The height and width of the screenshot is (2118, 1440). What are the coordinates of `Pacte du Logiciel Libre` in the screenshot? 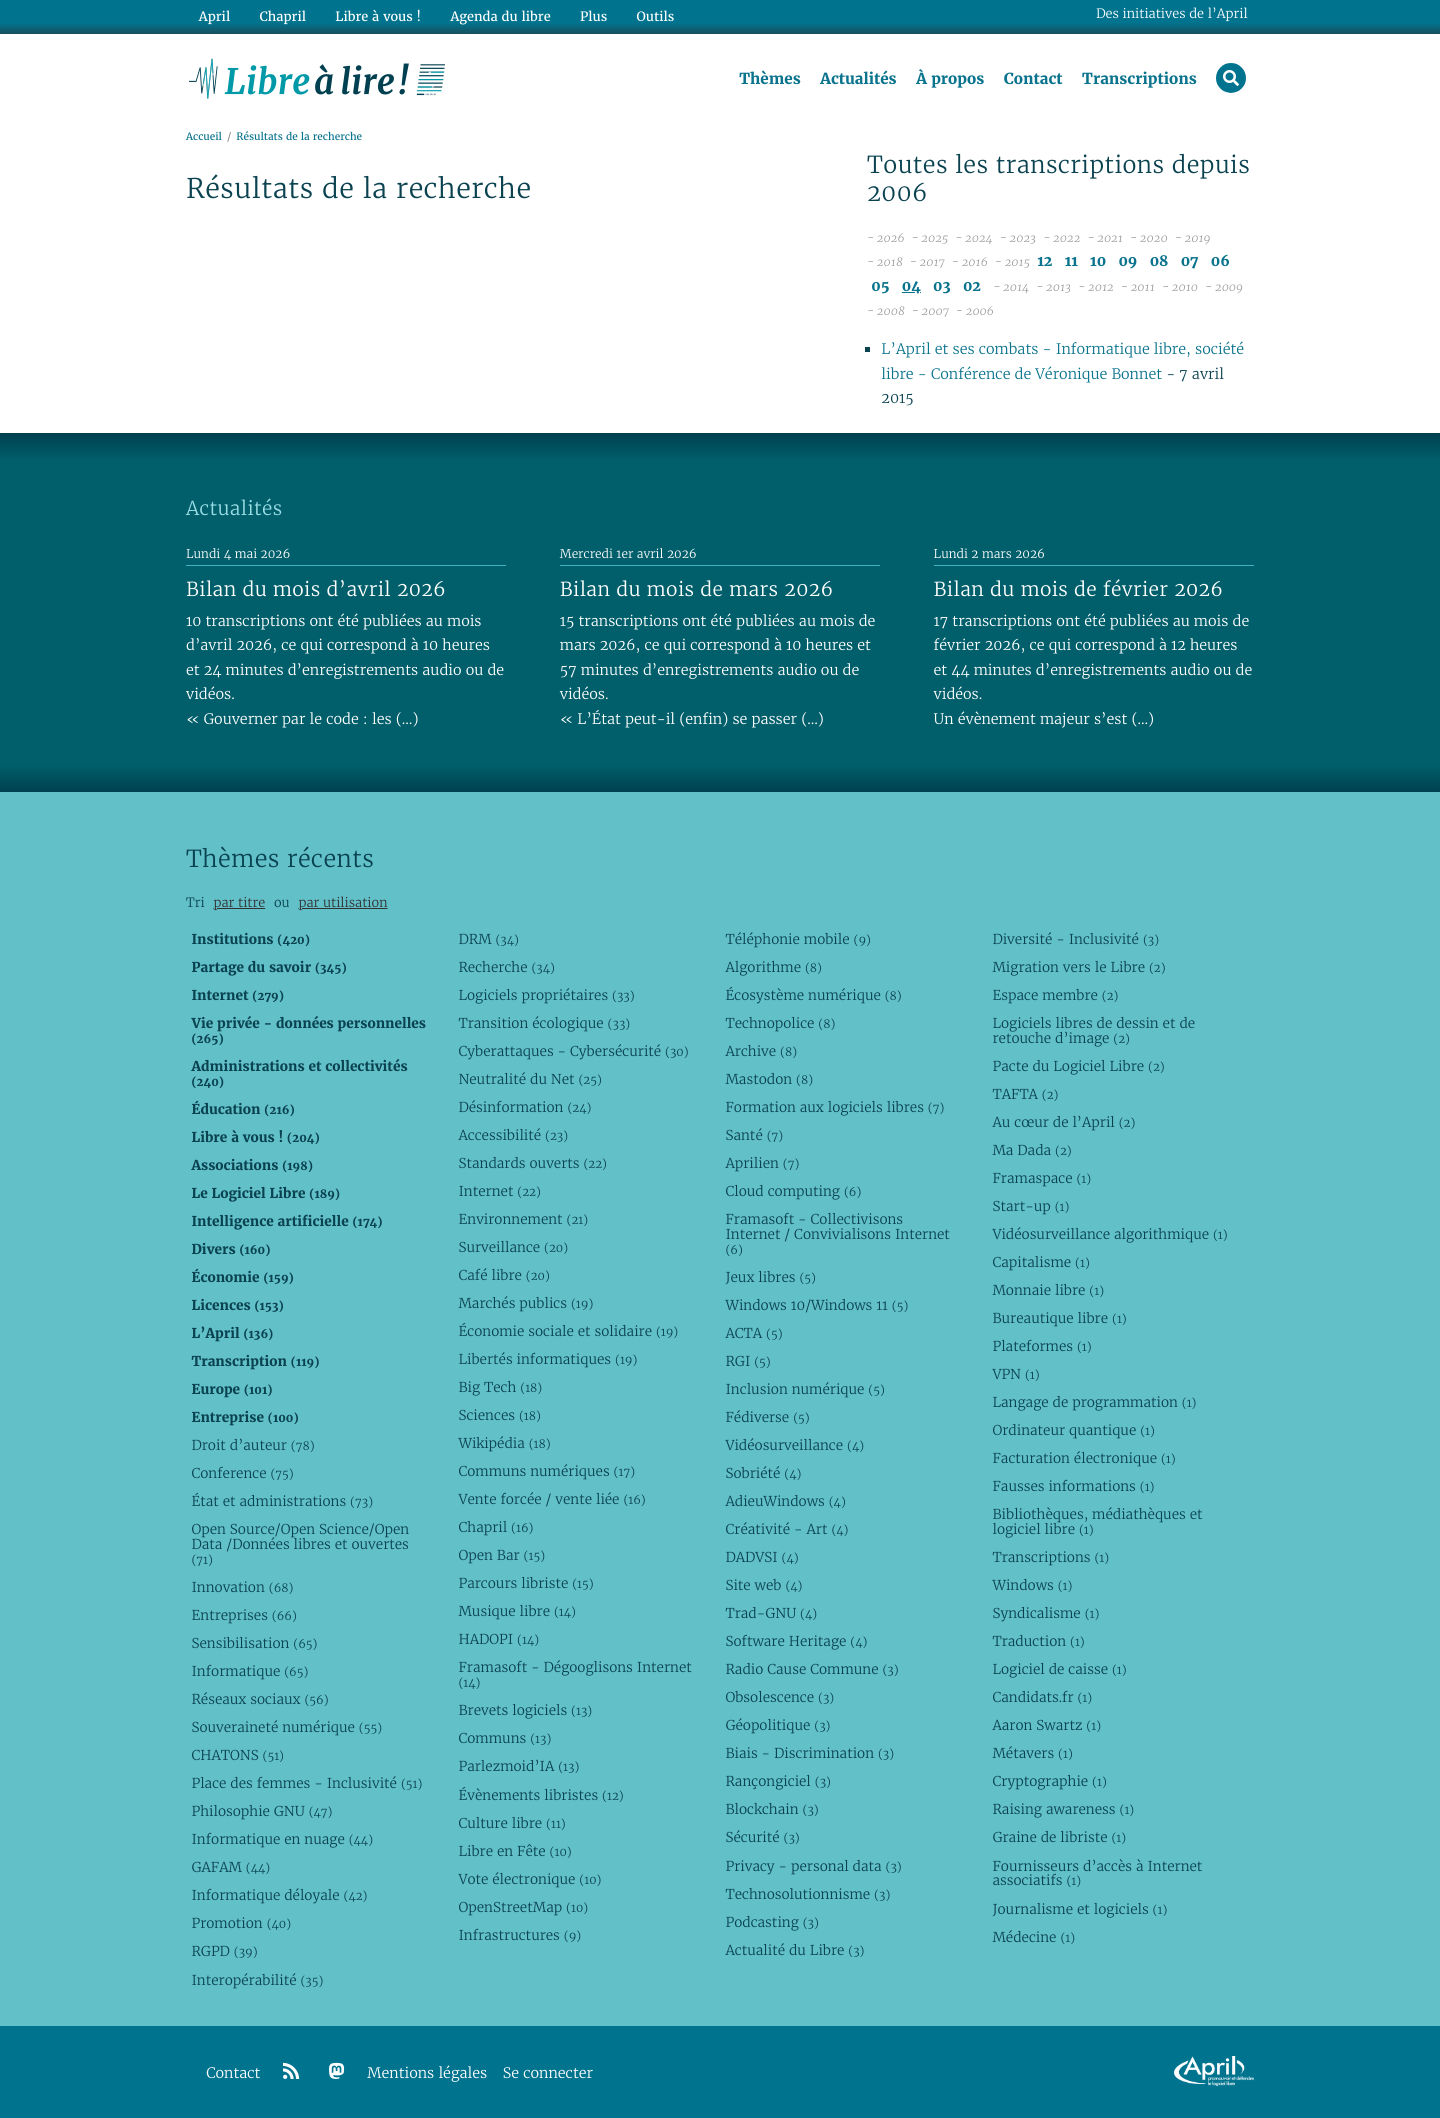 It's located at (1078, 1066).